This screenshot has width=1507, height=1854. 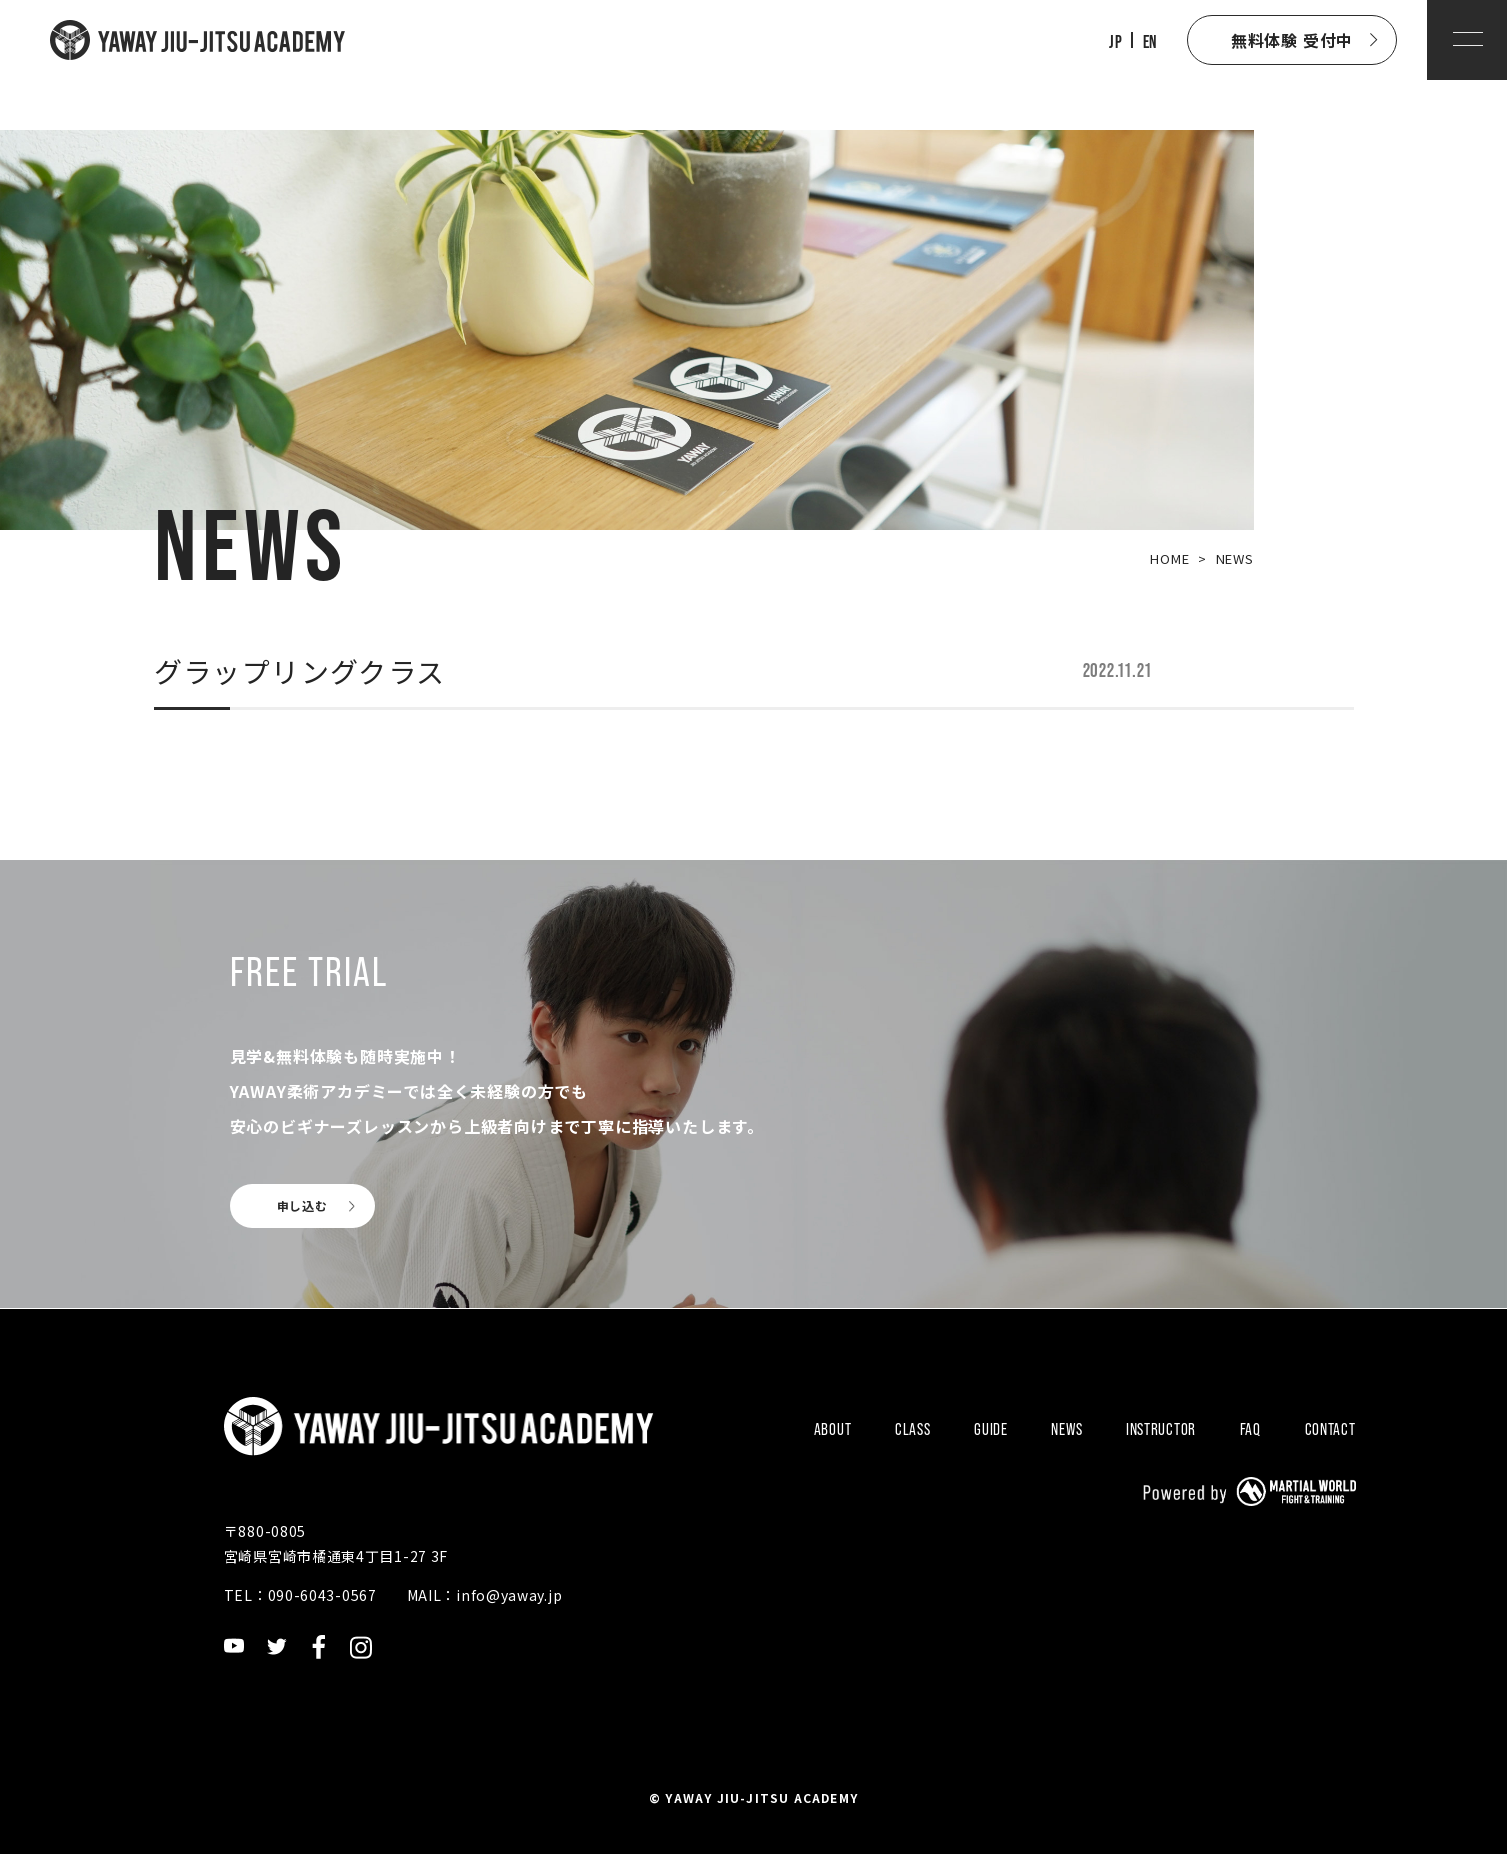 I want to click on GUIDE, so click(x=991, y=1429).